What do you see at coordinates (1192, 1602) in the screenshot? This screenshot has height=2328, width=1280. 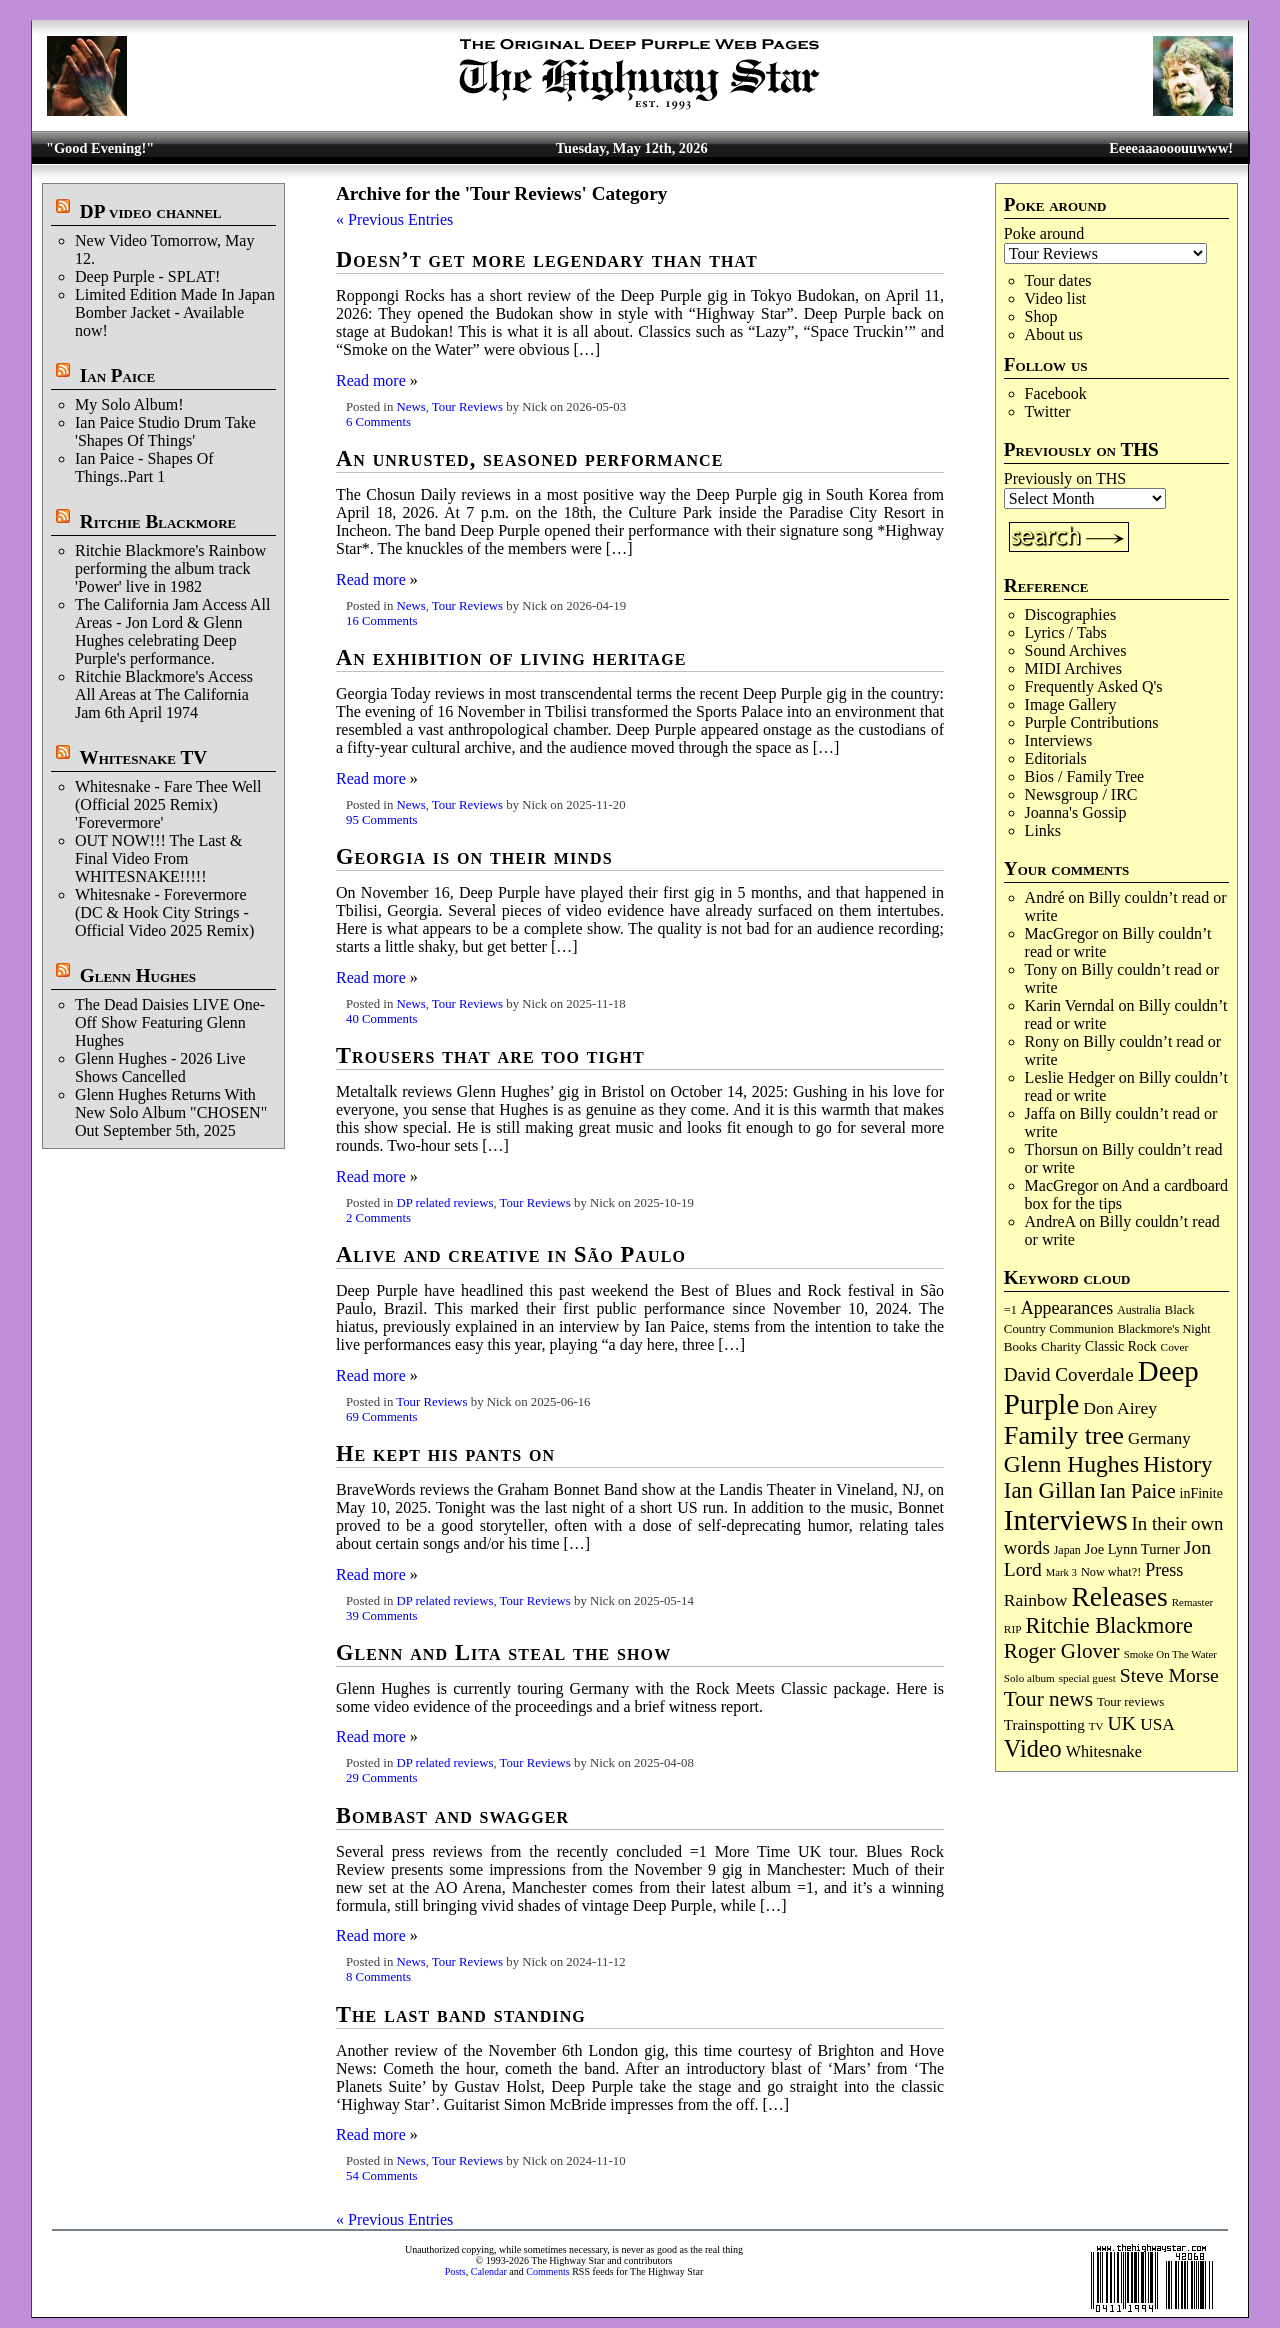 I see `Remaster [Remaster (67 items)]` at bounding box center [1192, 1602].